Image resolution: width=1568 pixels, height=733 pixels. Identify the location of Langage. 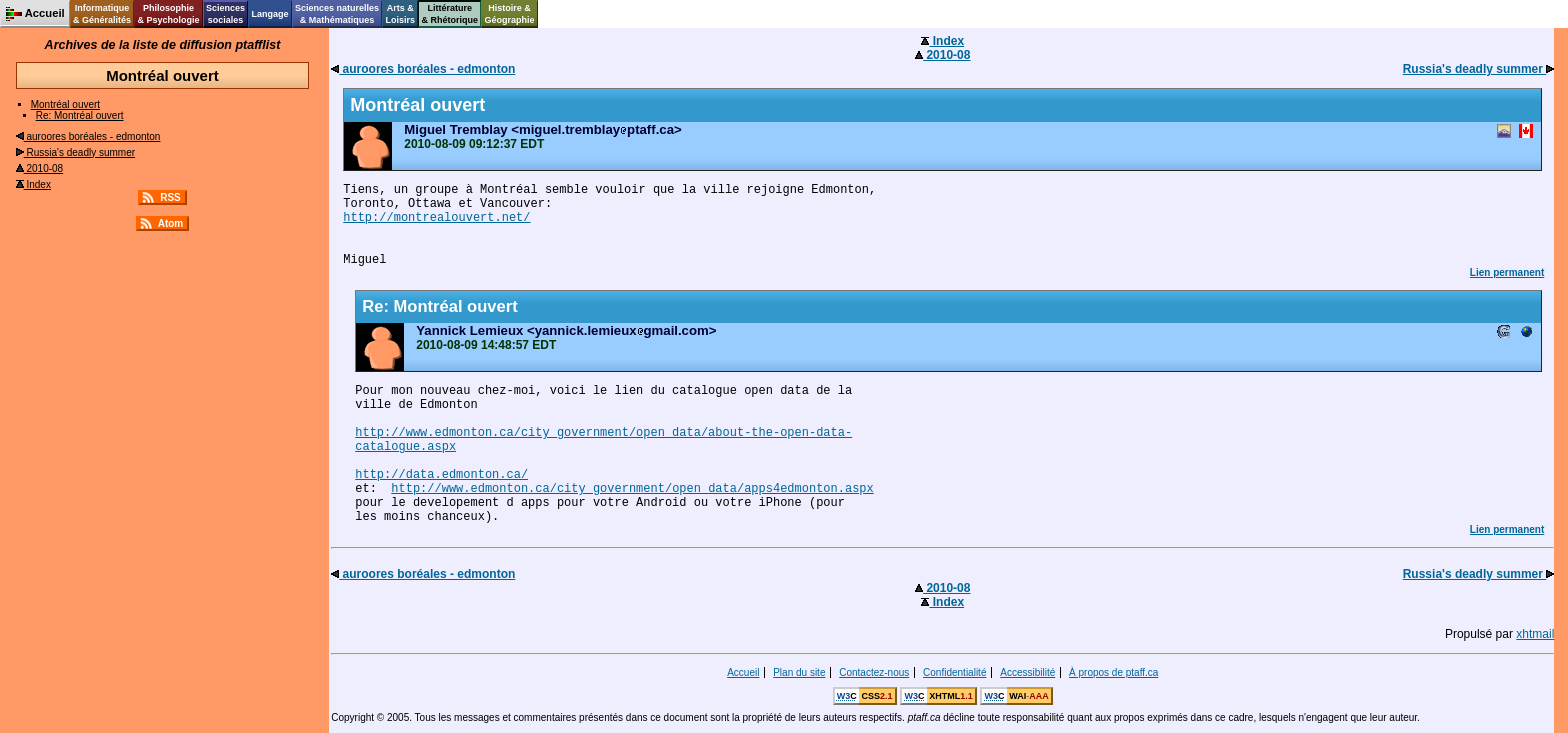
(269, 14).